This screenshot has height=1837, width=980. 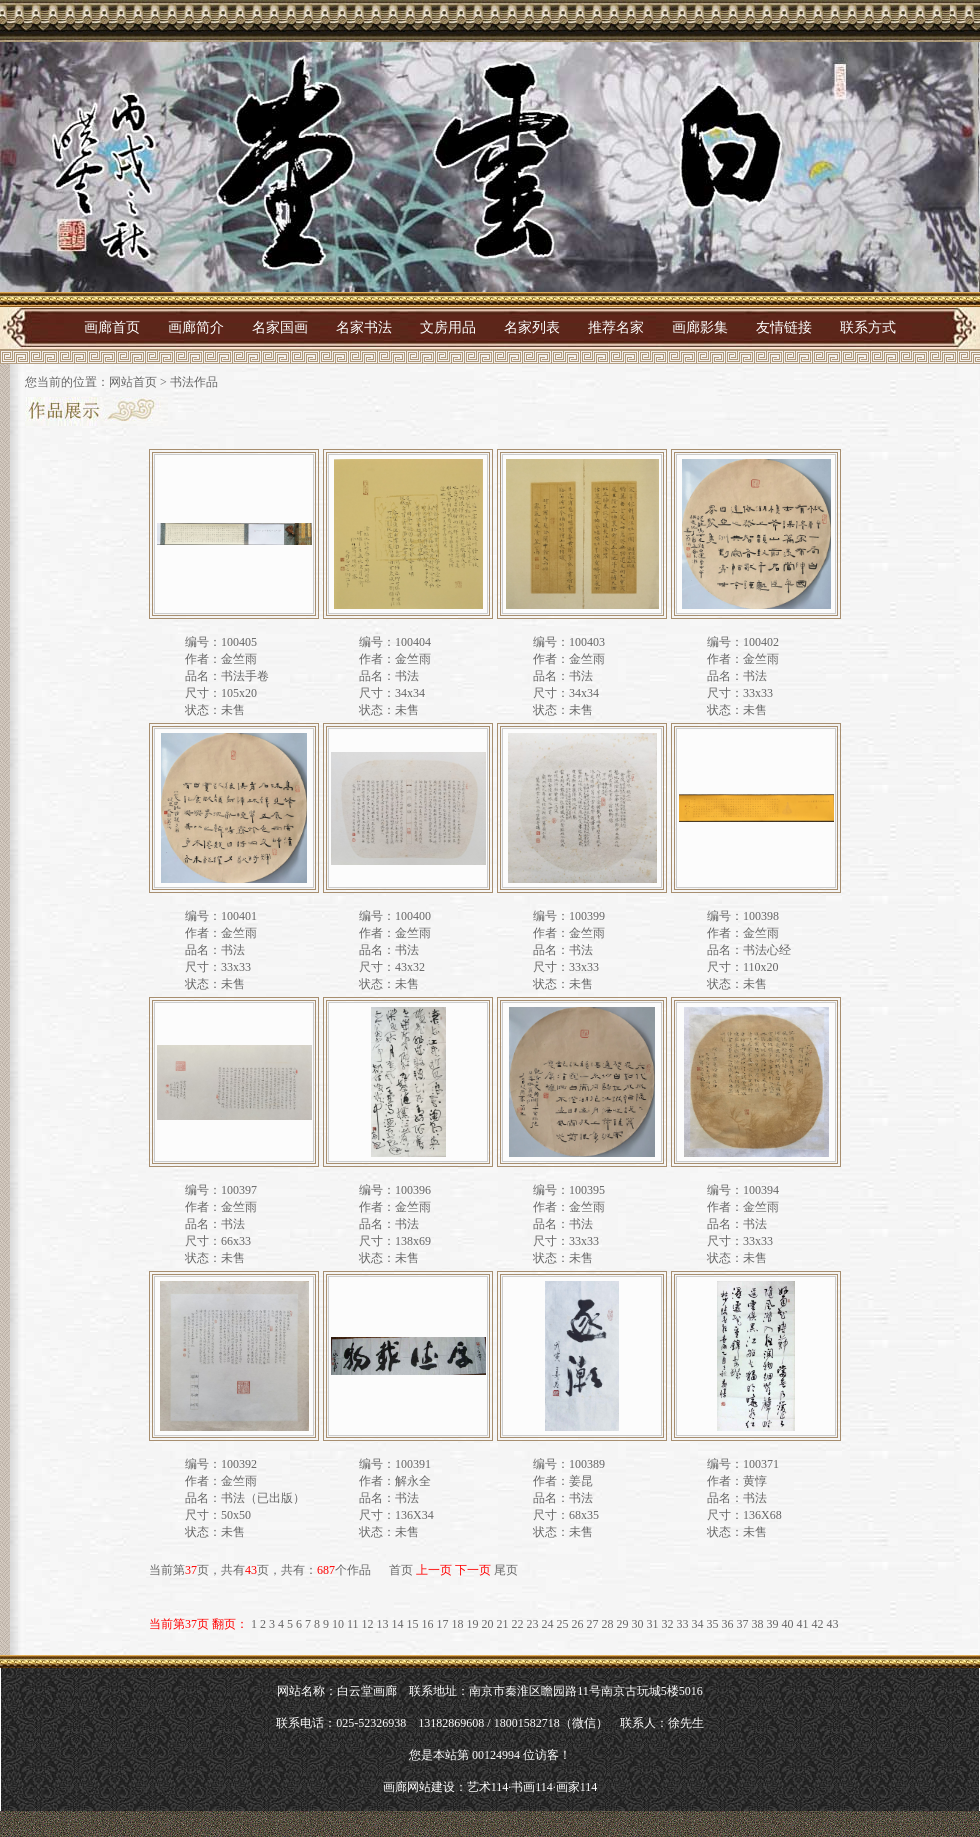 What do you see at coordinates (803, 1624) in the screenshot?
I see `41` at bounding box center [803, 1624].